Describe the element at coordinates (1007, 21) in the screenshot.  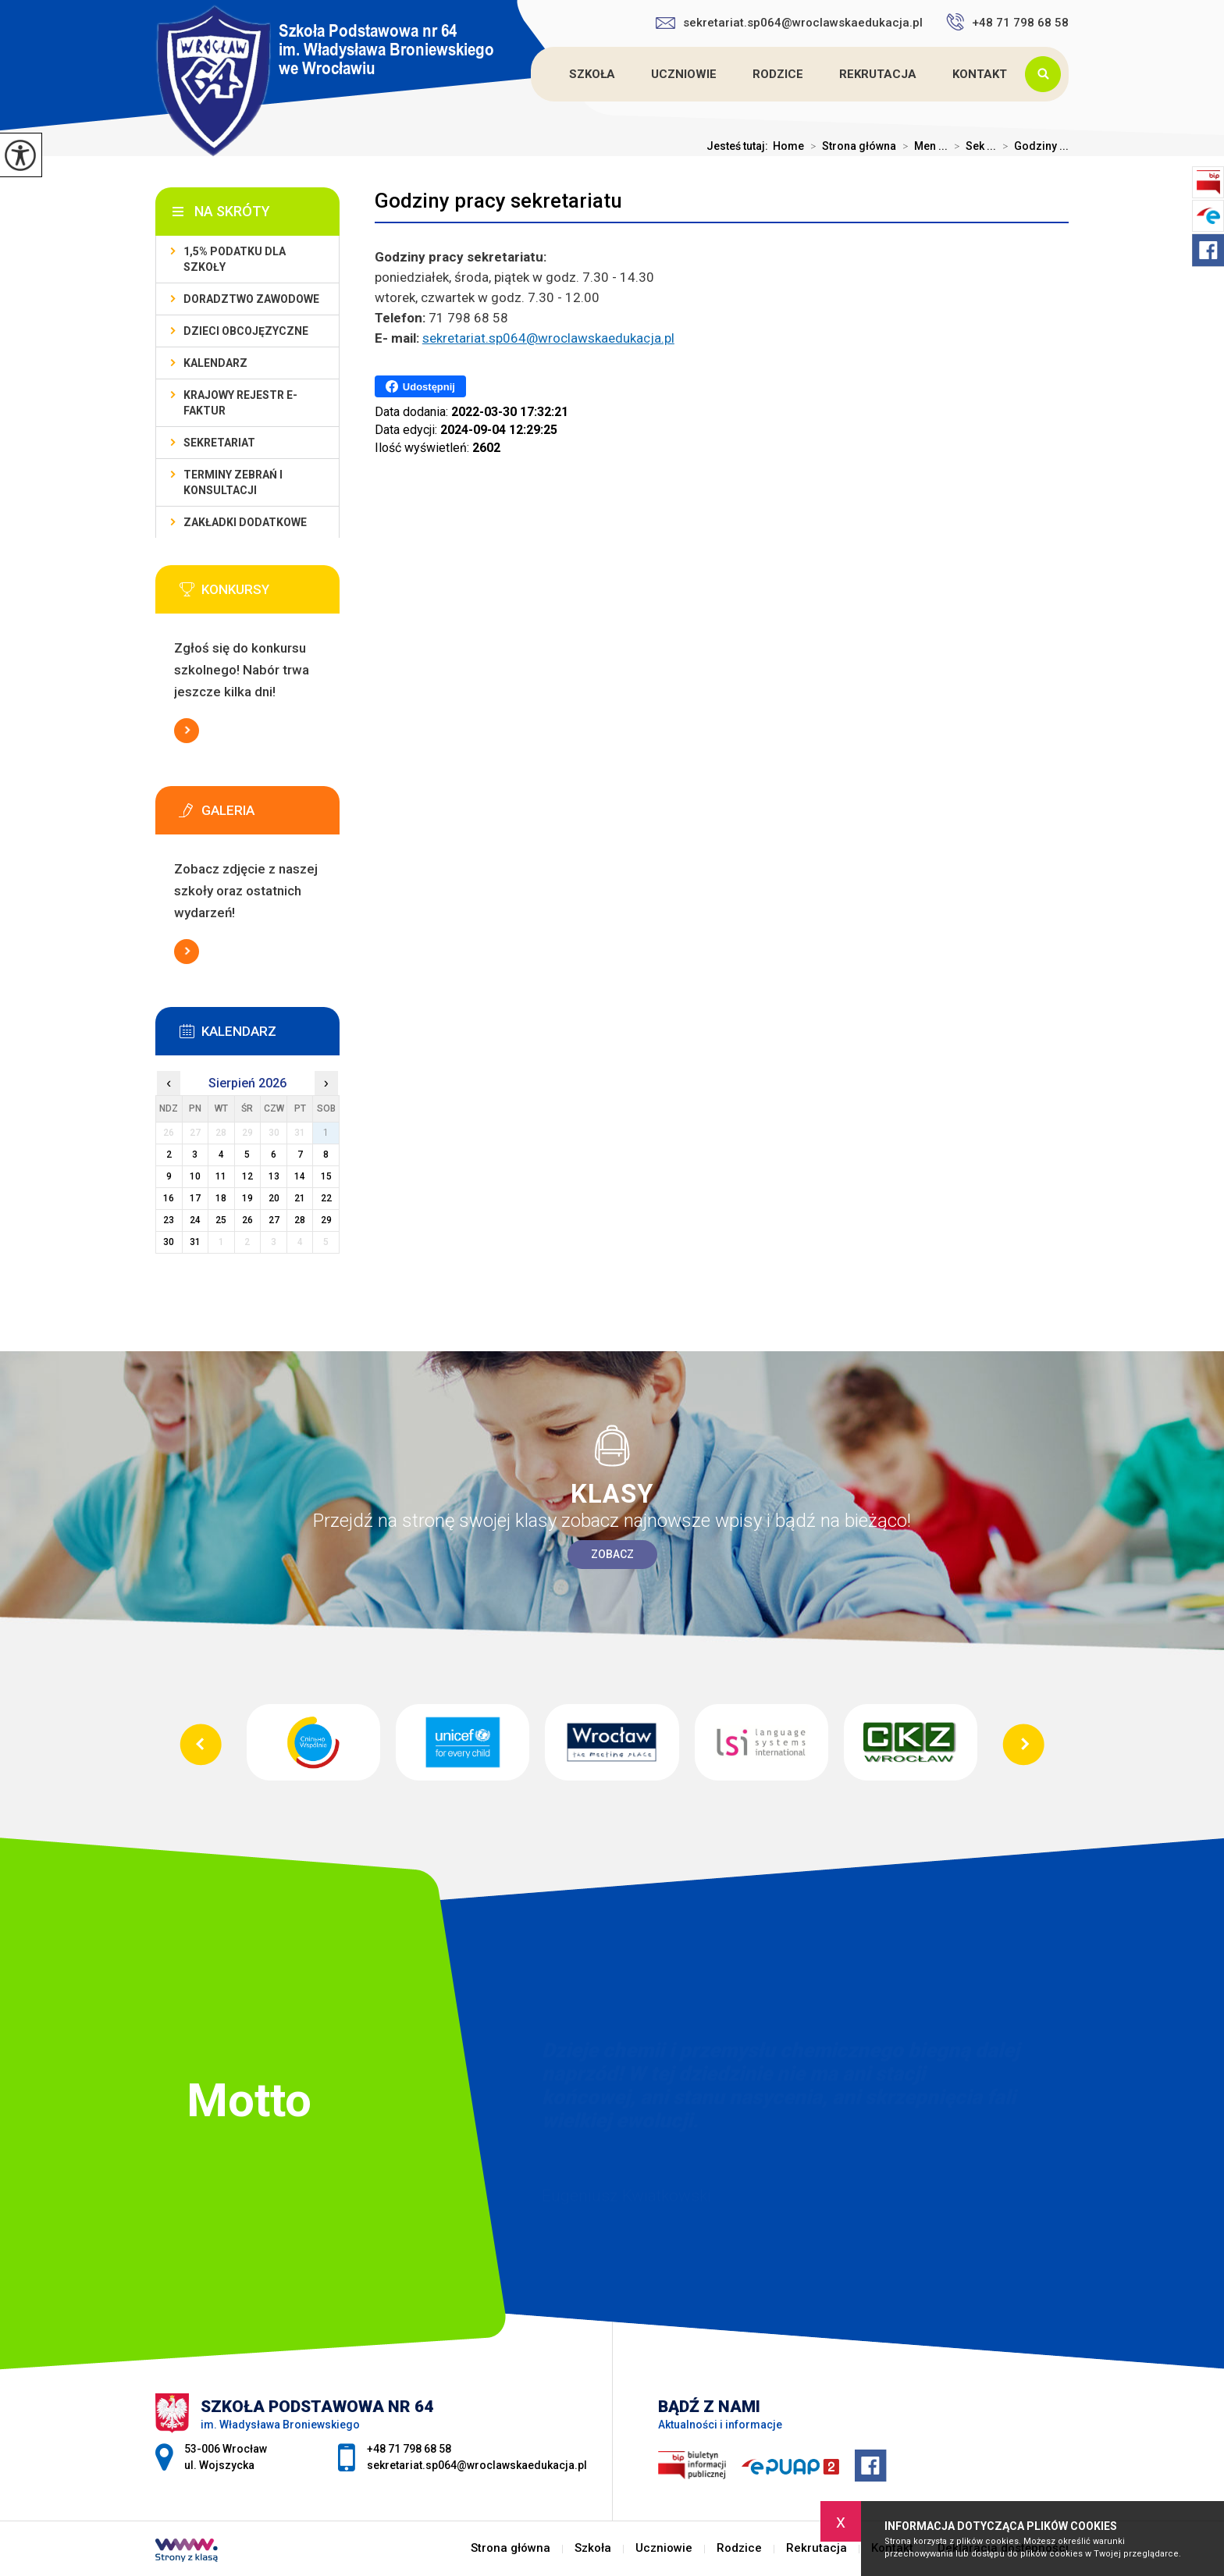
I see `+48 71 798 68 58` at that location.